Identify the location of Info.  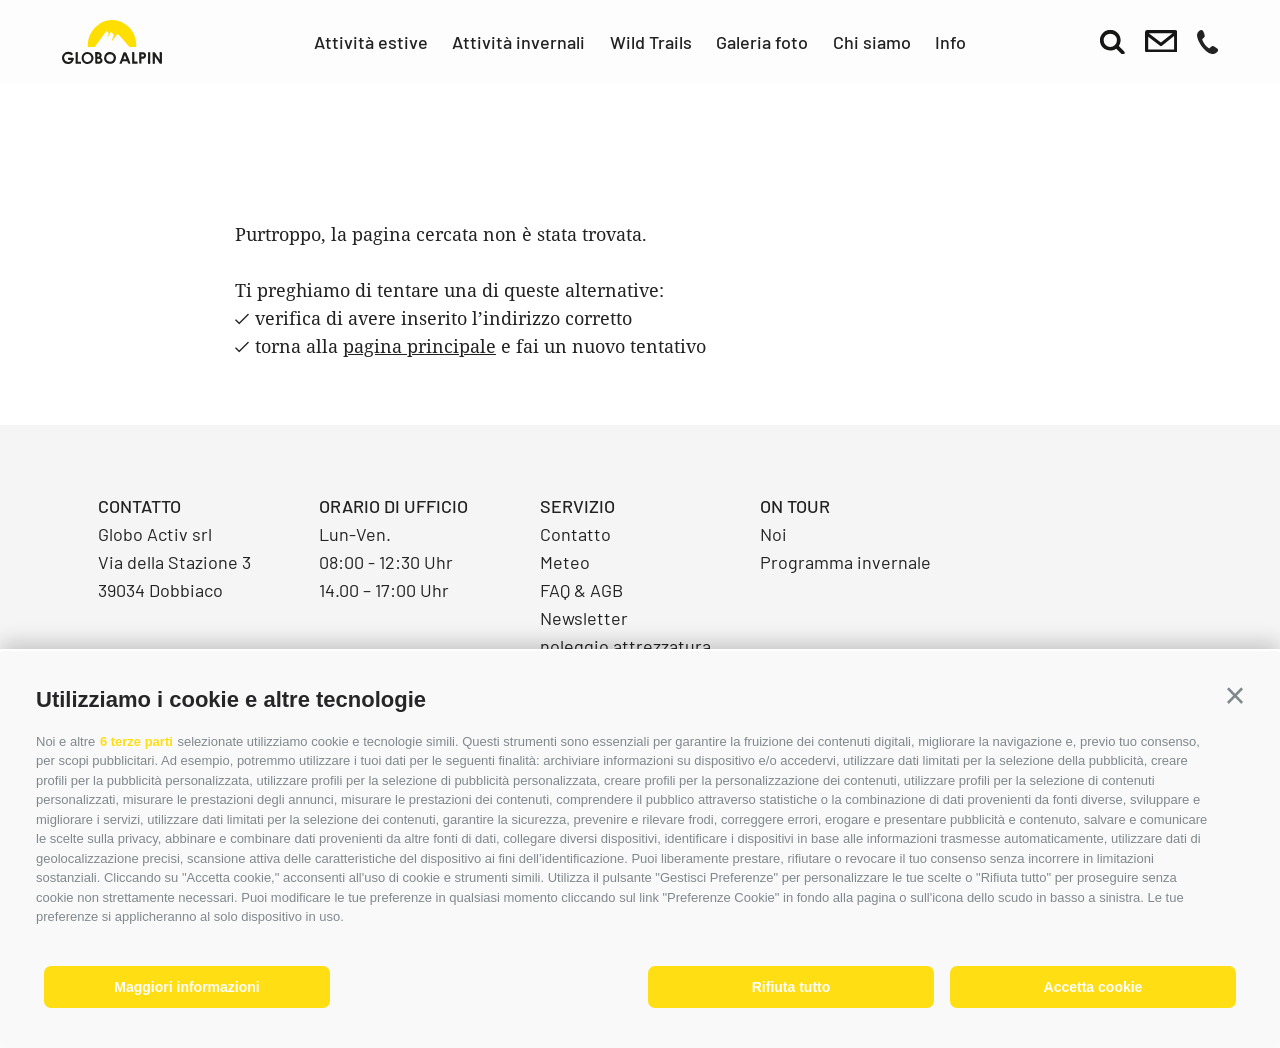
(950, 42).